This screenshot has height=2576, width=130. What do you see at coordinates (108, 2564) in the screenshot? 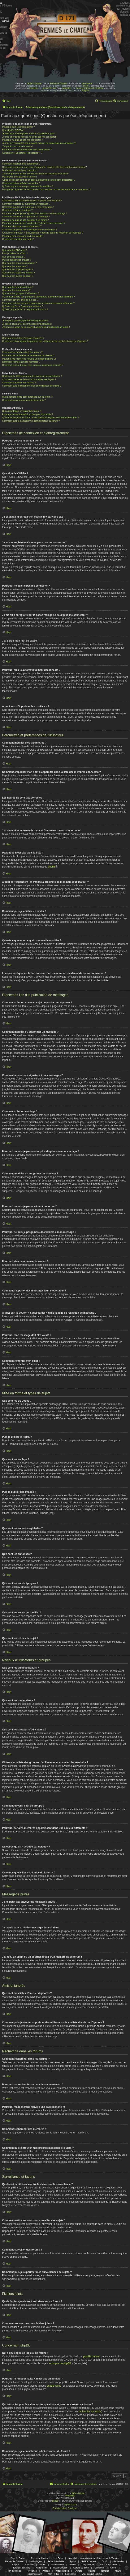
I see `Franc-Maçonnerie` at bounding box center [108, 2564].